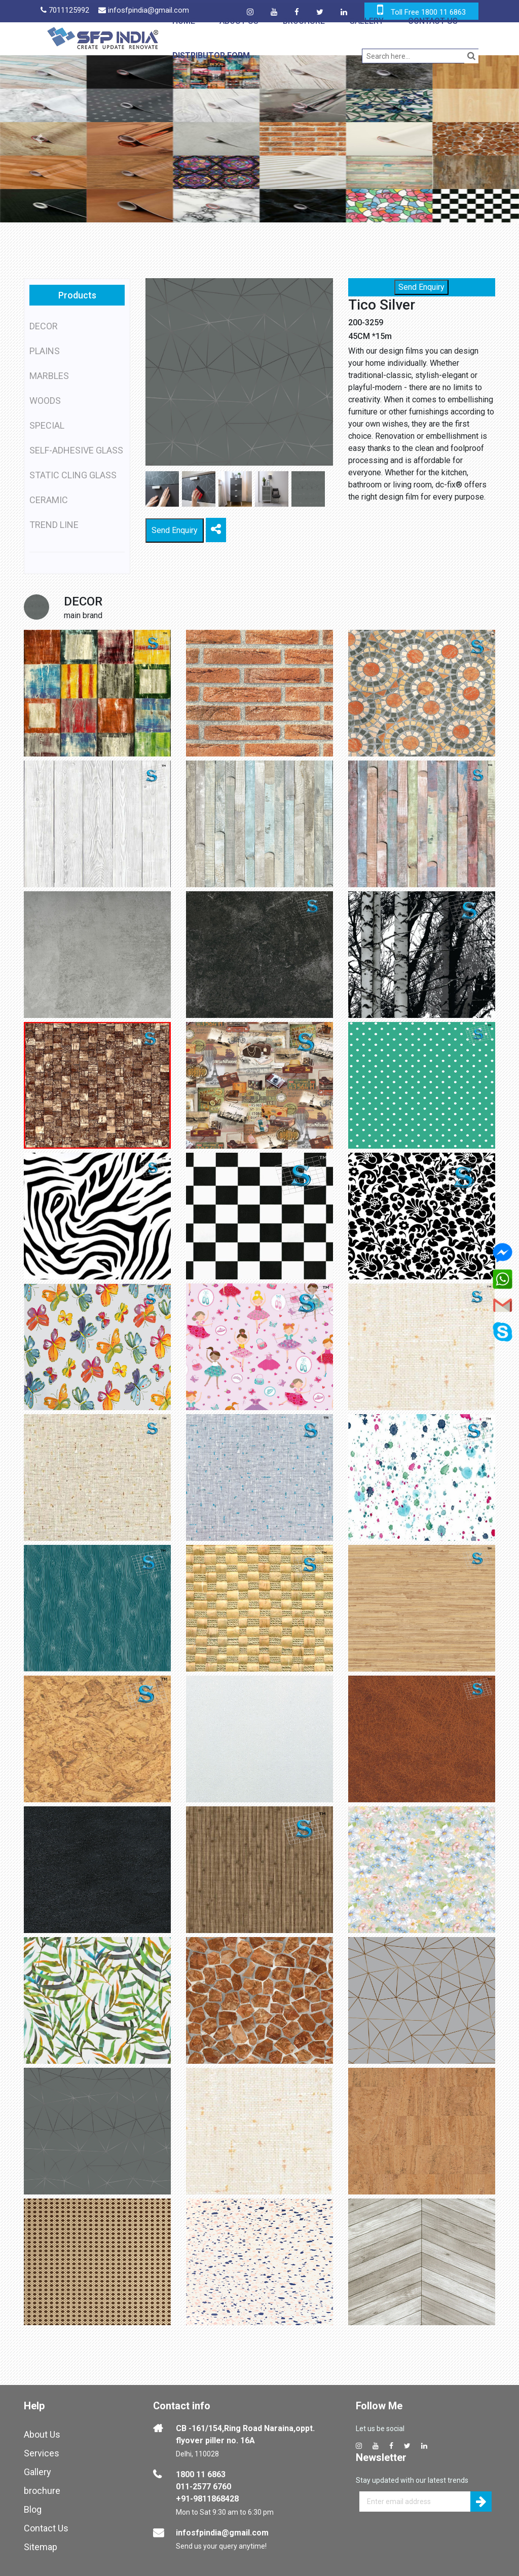 The height and width of the screenshot is (2576, 519). What do you see at coordinates (238, 21) in the screenshot?
I see `About Us` at bounding box center [238, 21].